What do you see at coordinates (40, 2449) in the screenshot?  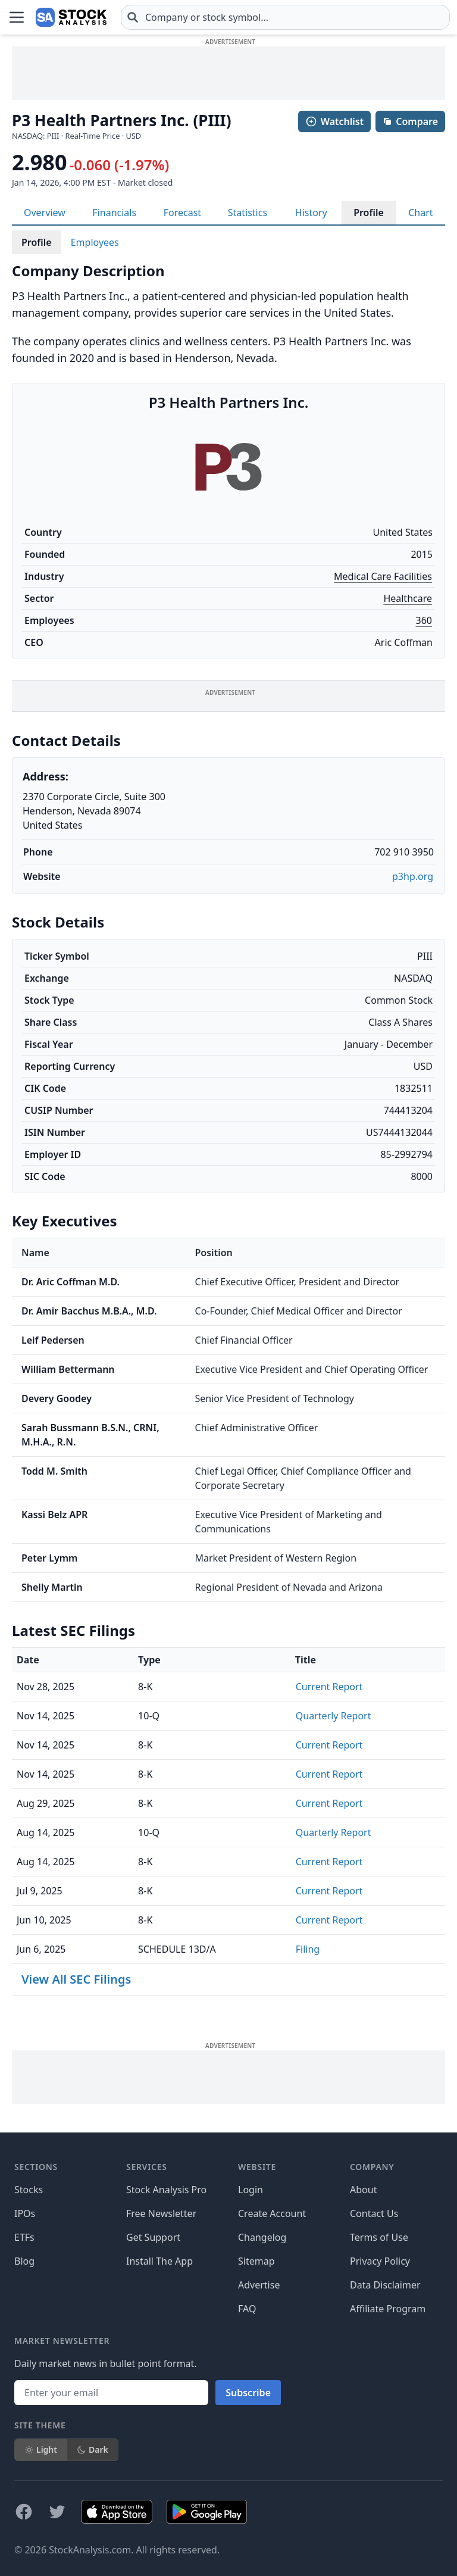 I see `Light` at bounding box center [40, 2449].